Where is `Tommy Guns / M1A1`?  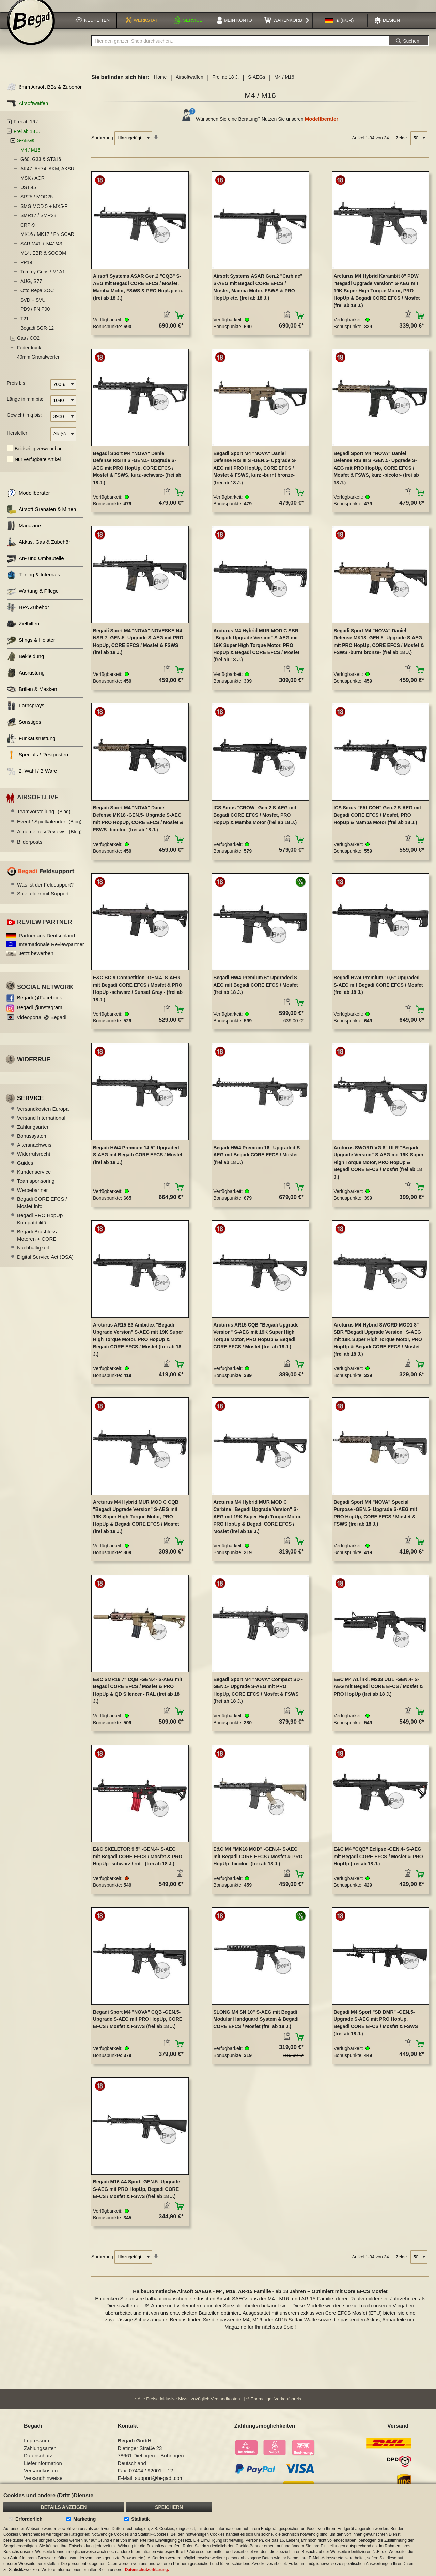
Tommy Guns / M1A1 is located at coordinates (42, 279).